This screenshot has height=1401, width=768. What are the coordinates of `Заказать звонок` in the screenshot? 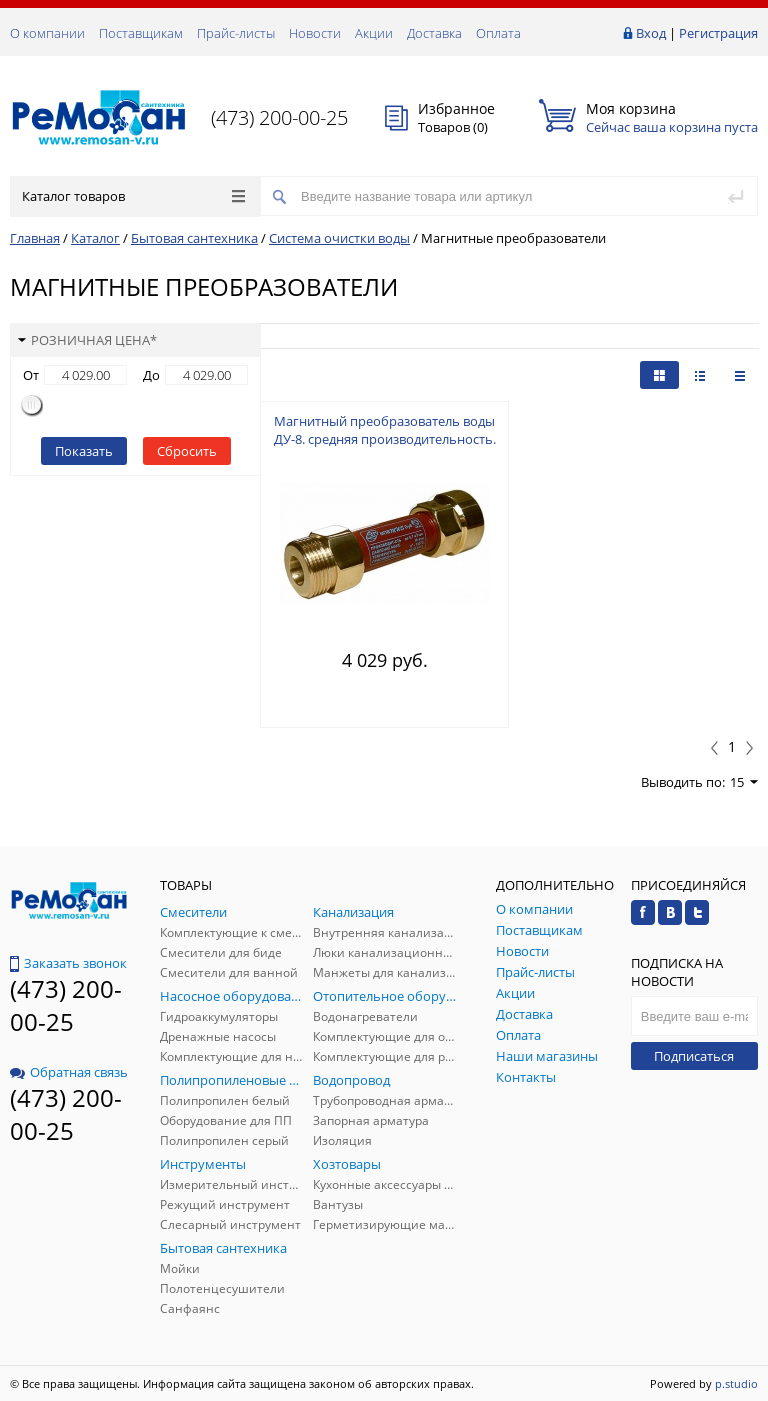 It's located at (68, 963).